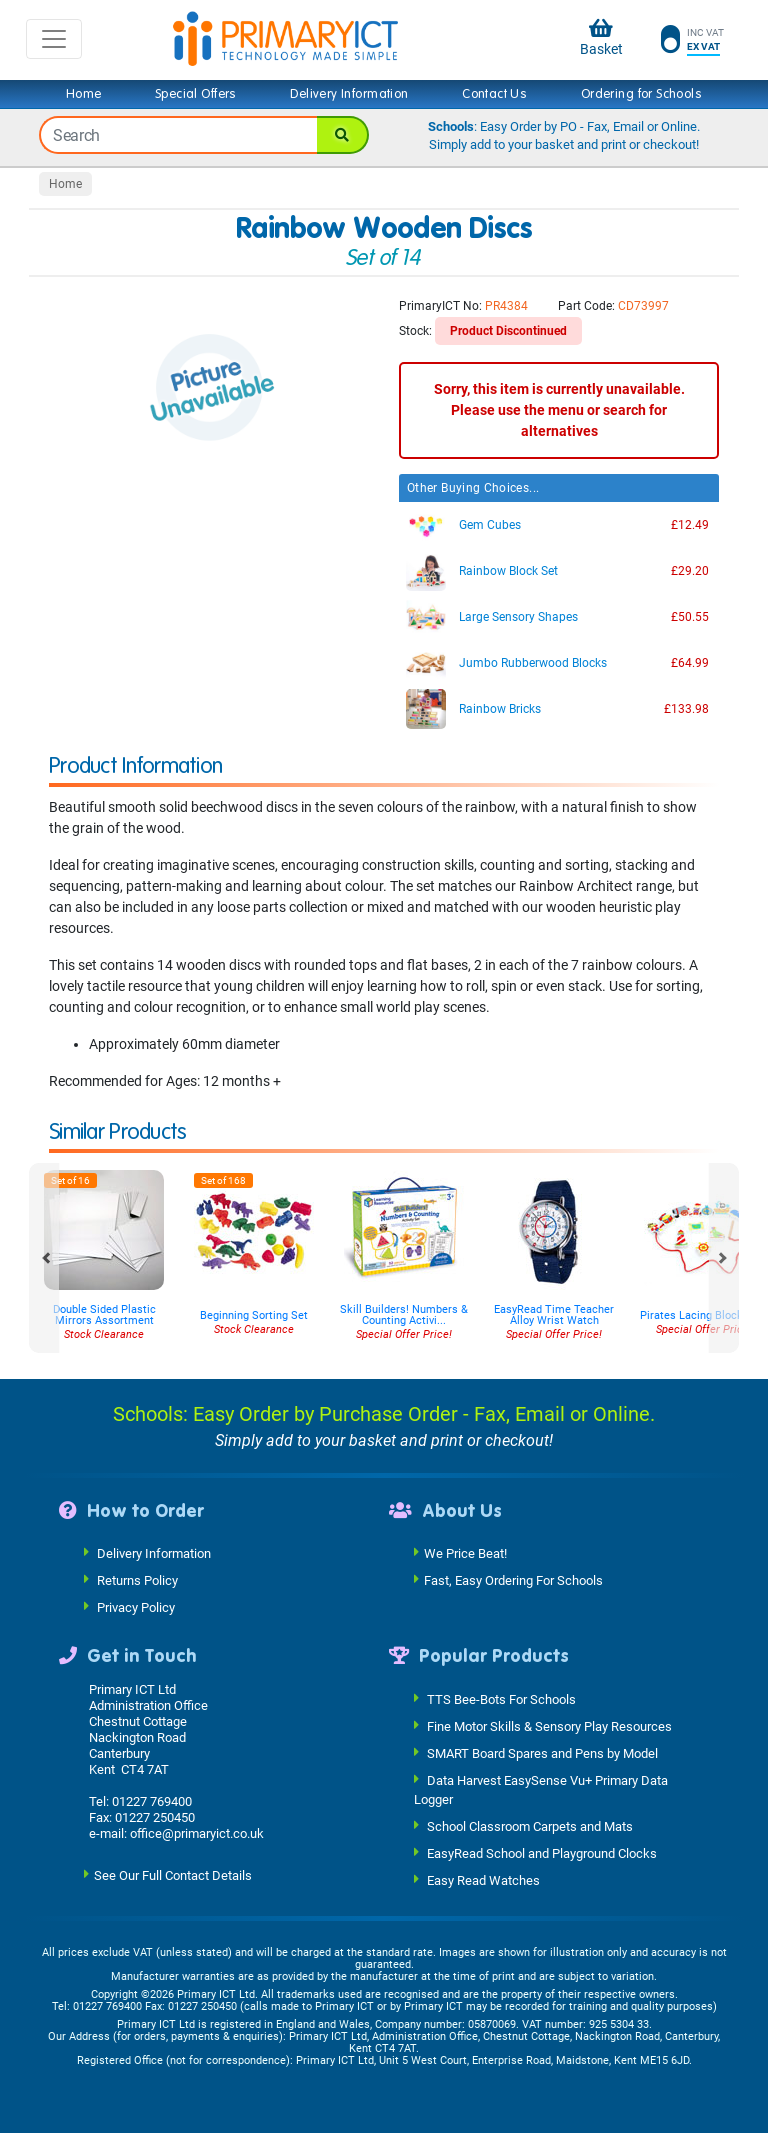 Image resolution: width=768 pixels, height=2133 pixels. What do you see at coordinates (513, 1580) in the screenshot?
I see `Fast, Easy Ordering For Schools` at bounding box center [513, 1580].